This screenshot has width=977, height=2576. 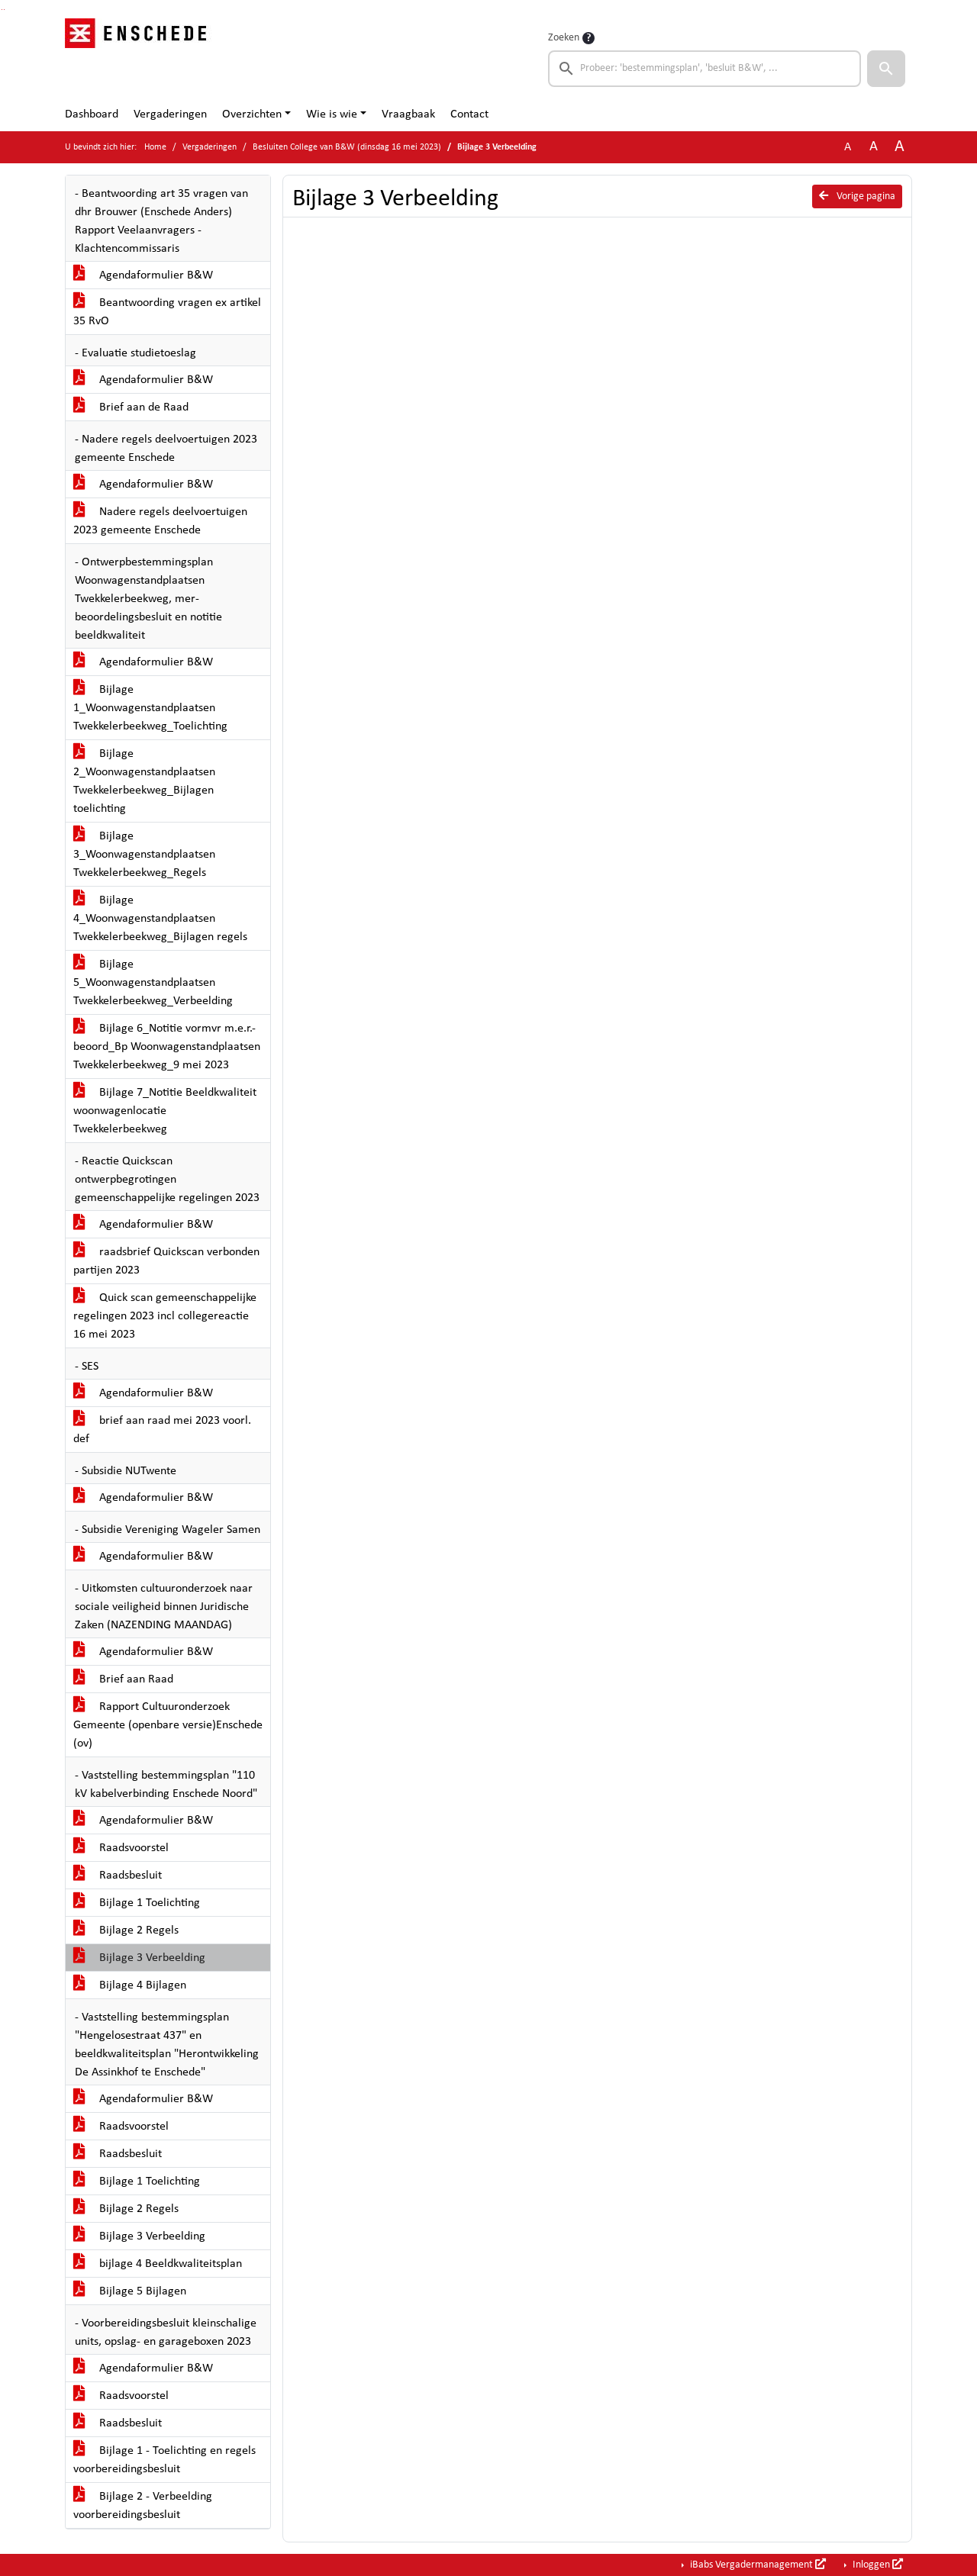 What do you see at coordinates (153, 982) in the screenshot?
I see `Bijlage 5_Woonwagenstandplaatsen Twekkelerbeekweg_Verbeelding` at bounding box center [153, 982].